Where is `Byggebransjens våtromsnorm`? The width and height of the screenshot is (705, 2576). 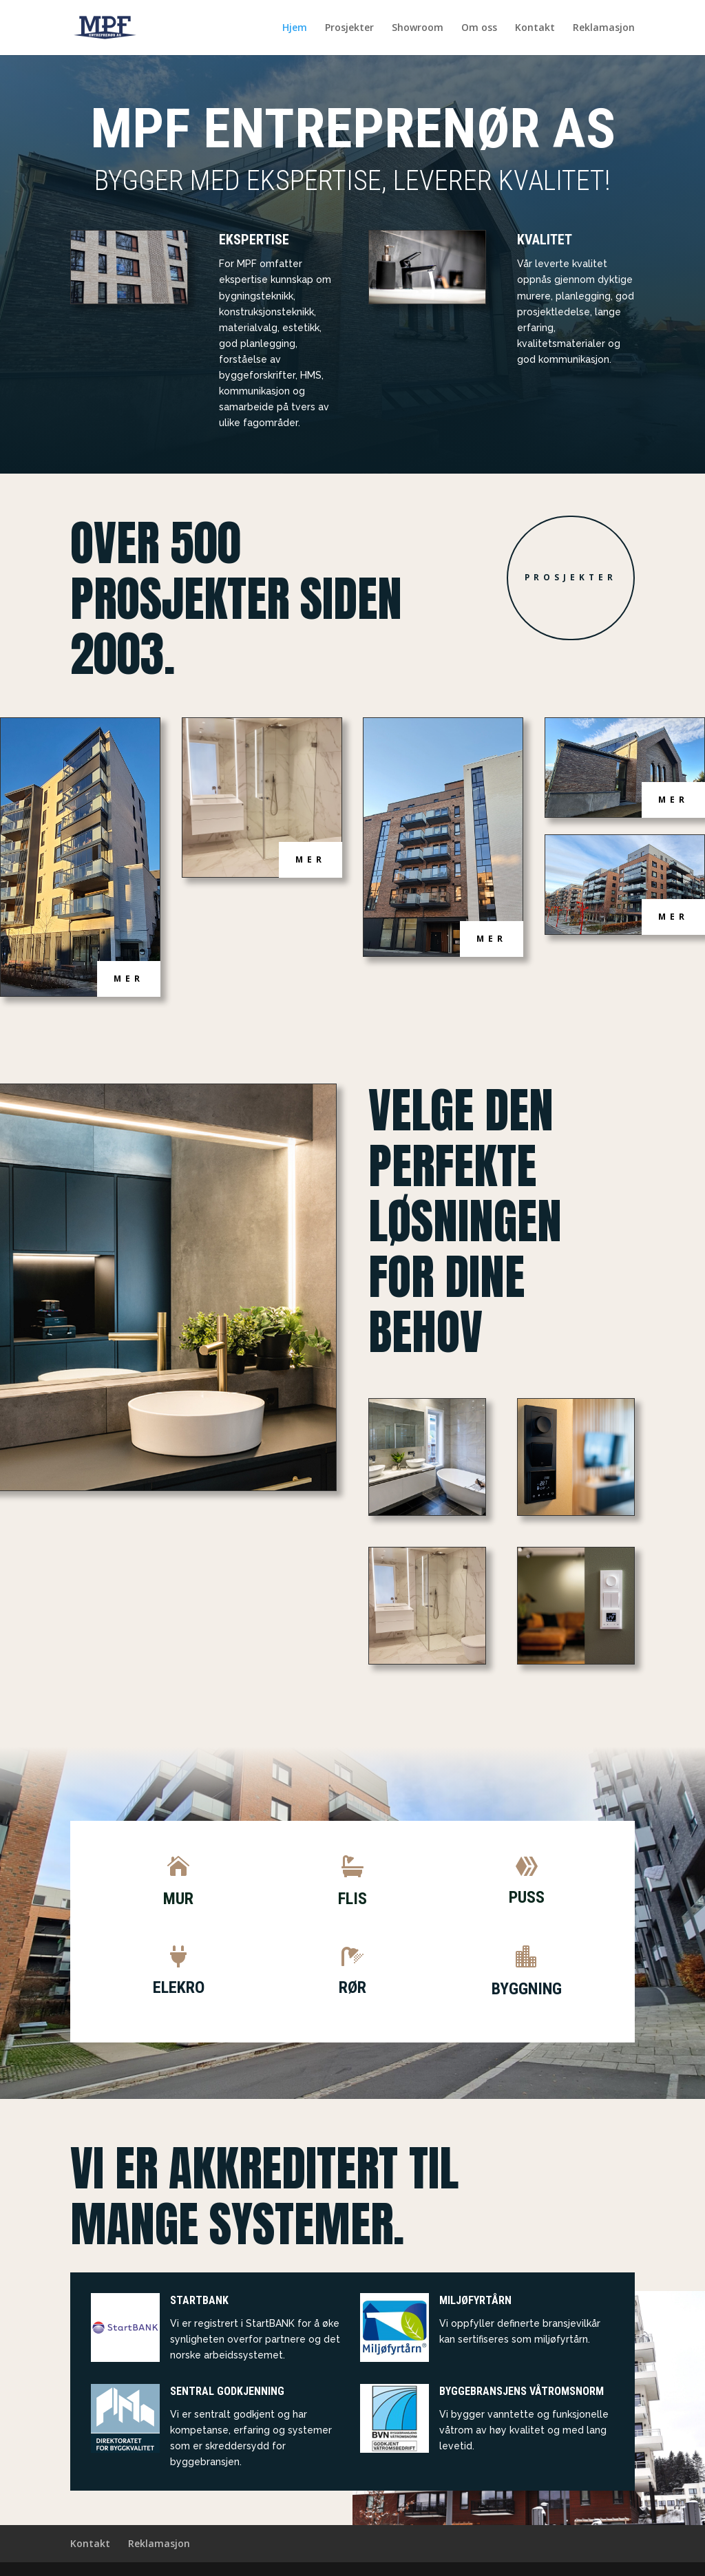
Byggebransjens våtromsnorm is located at coordinates (521, 2391).